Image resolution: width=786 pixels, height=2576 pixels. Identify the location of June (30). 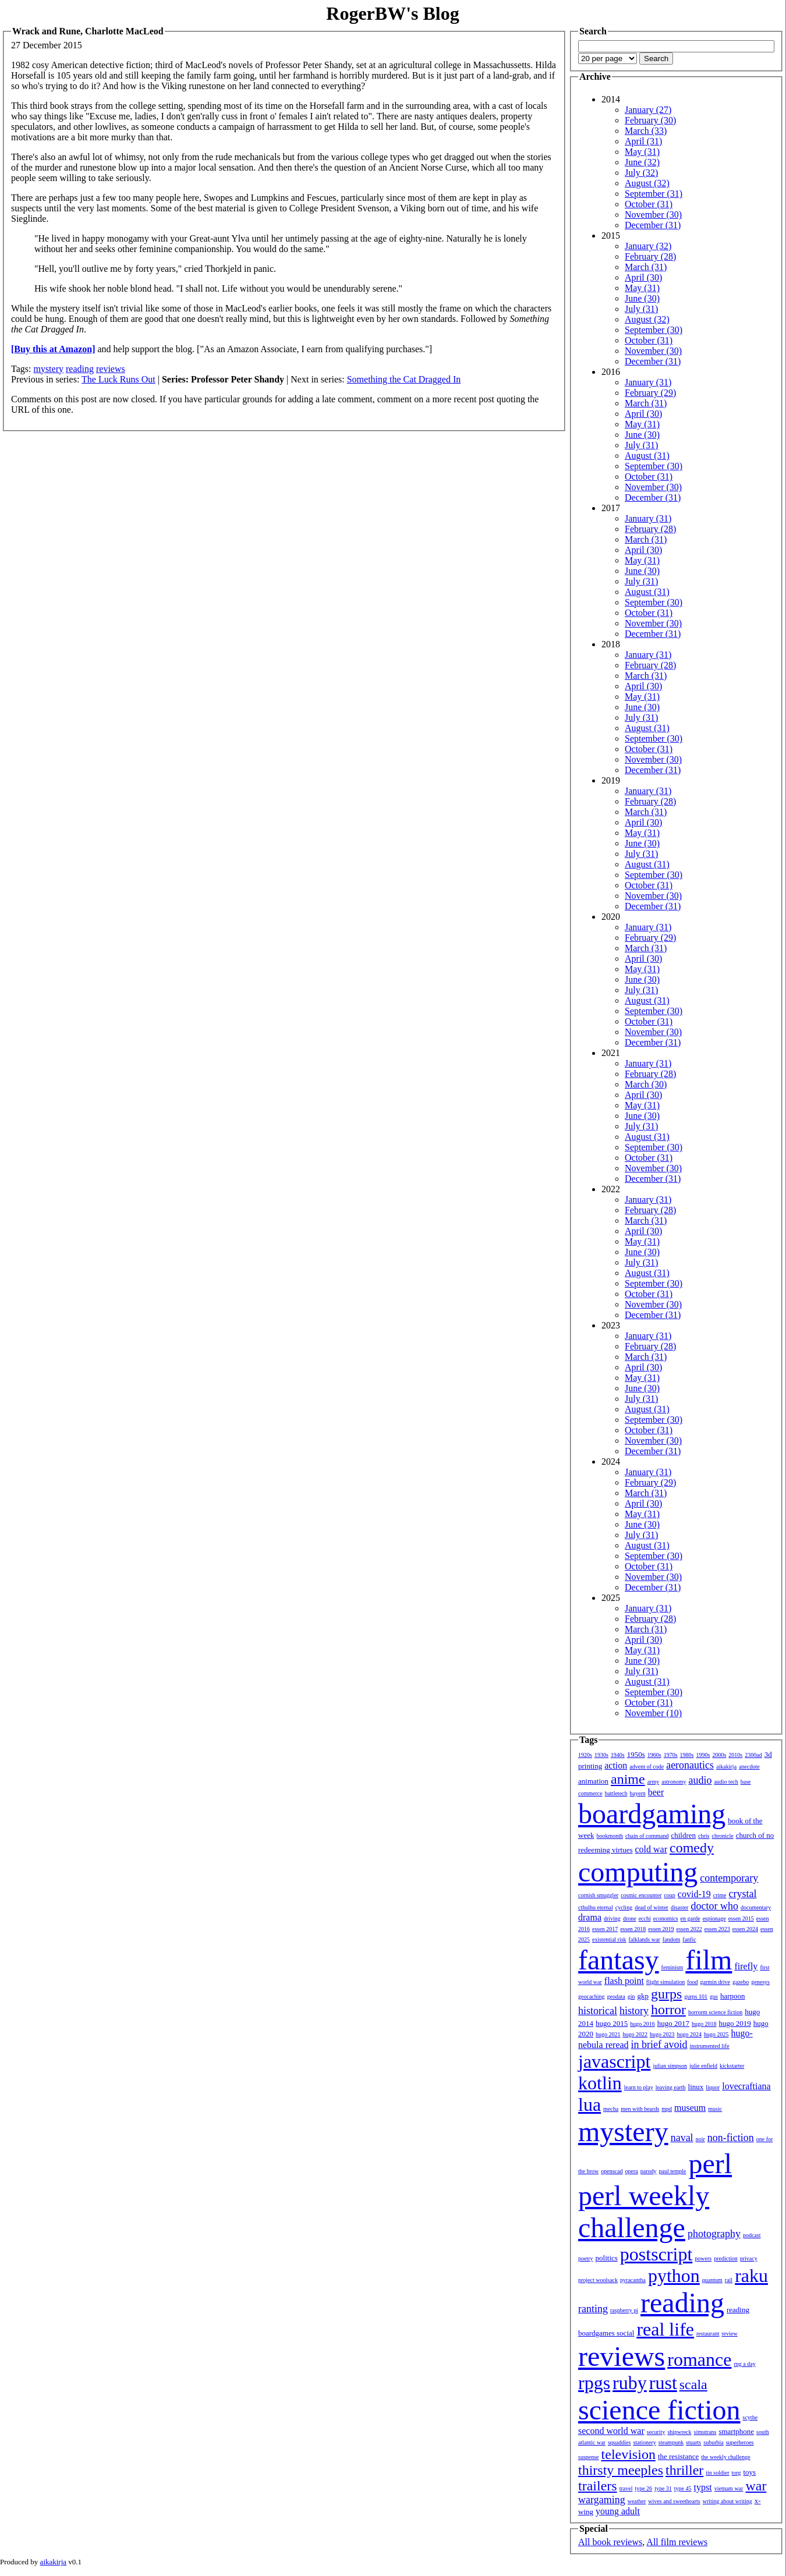
(642, 298).